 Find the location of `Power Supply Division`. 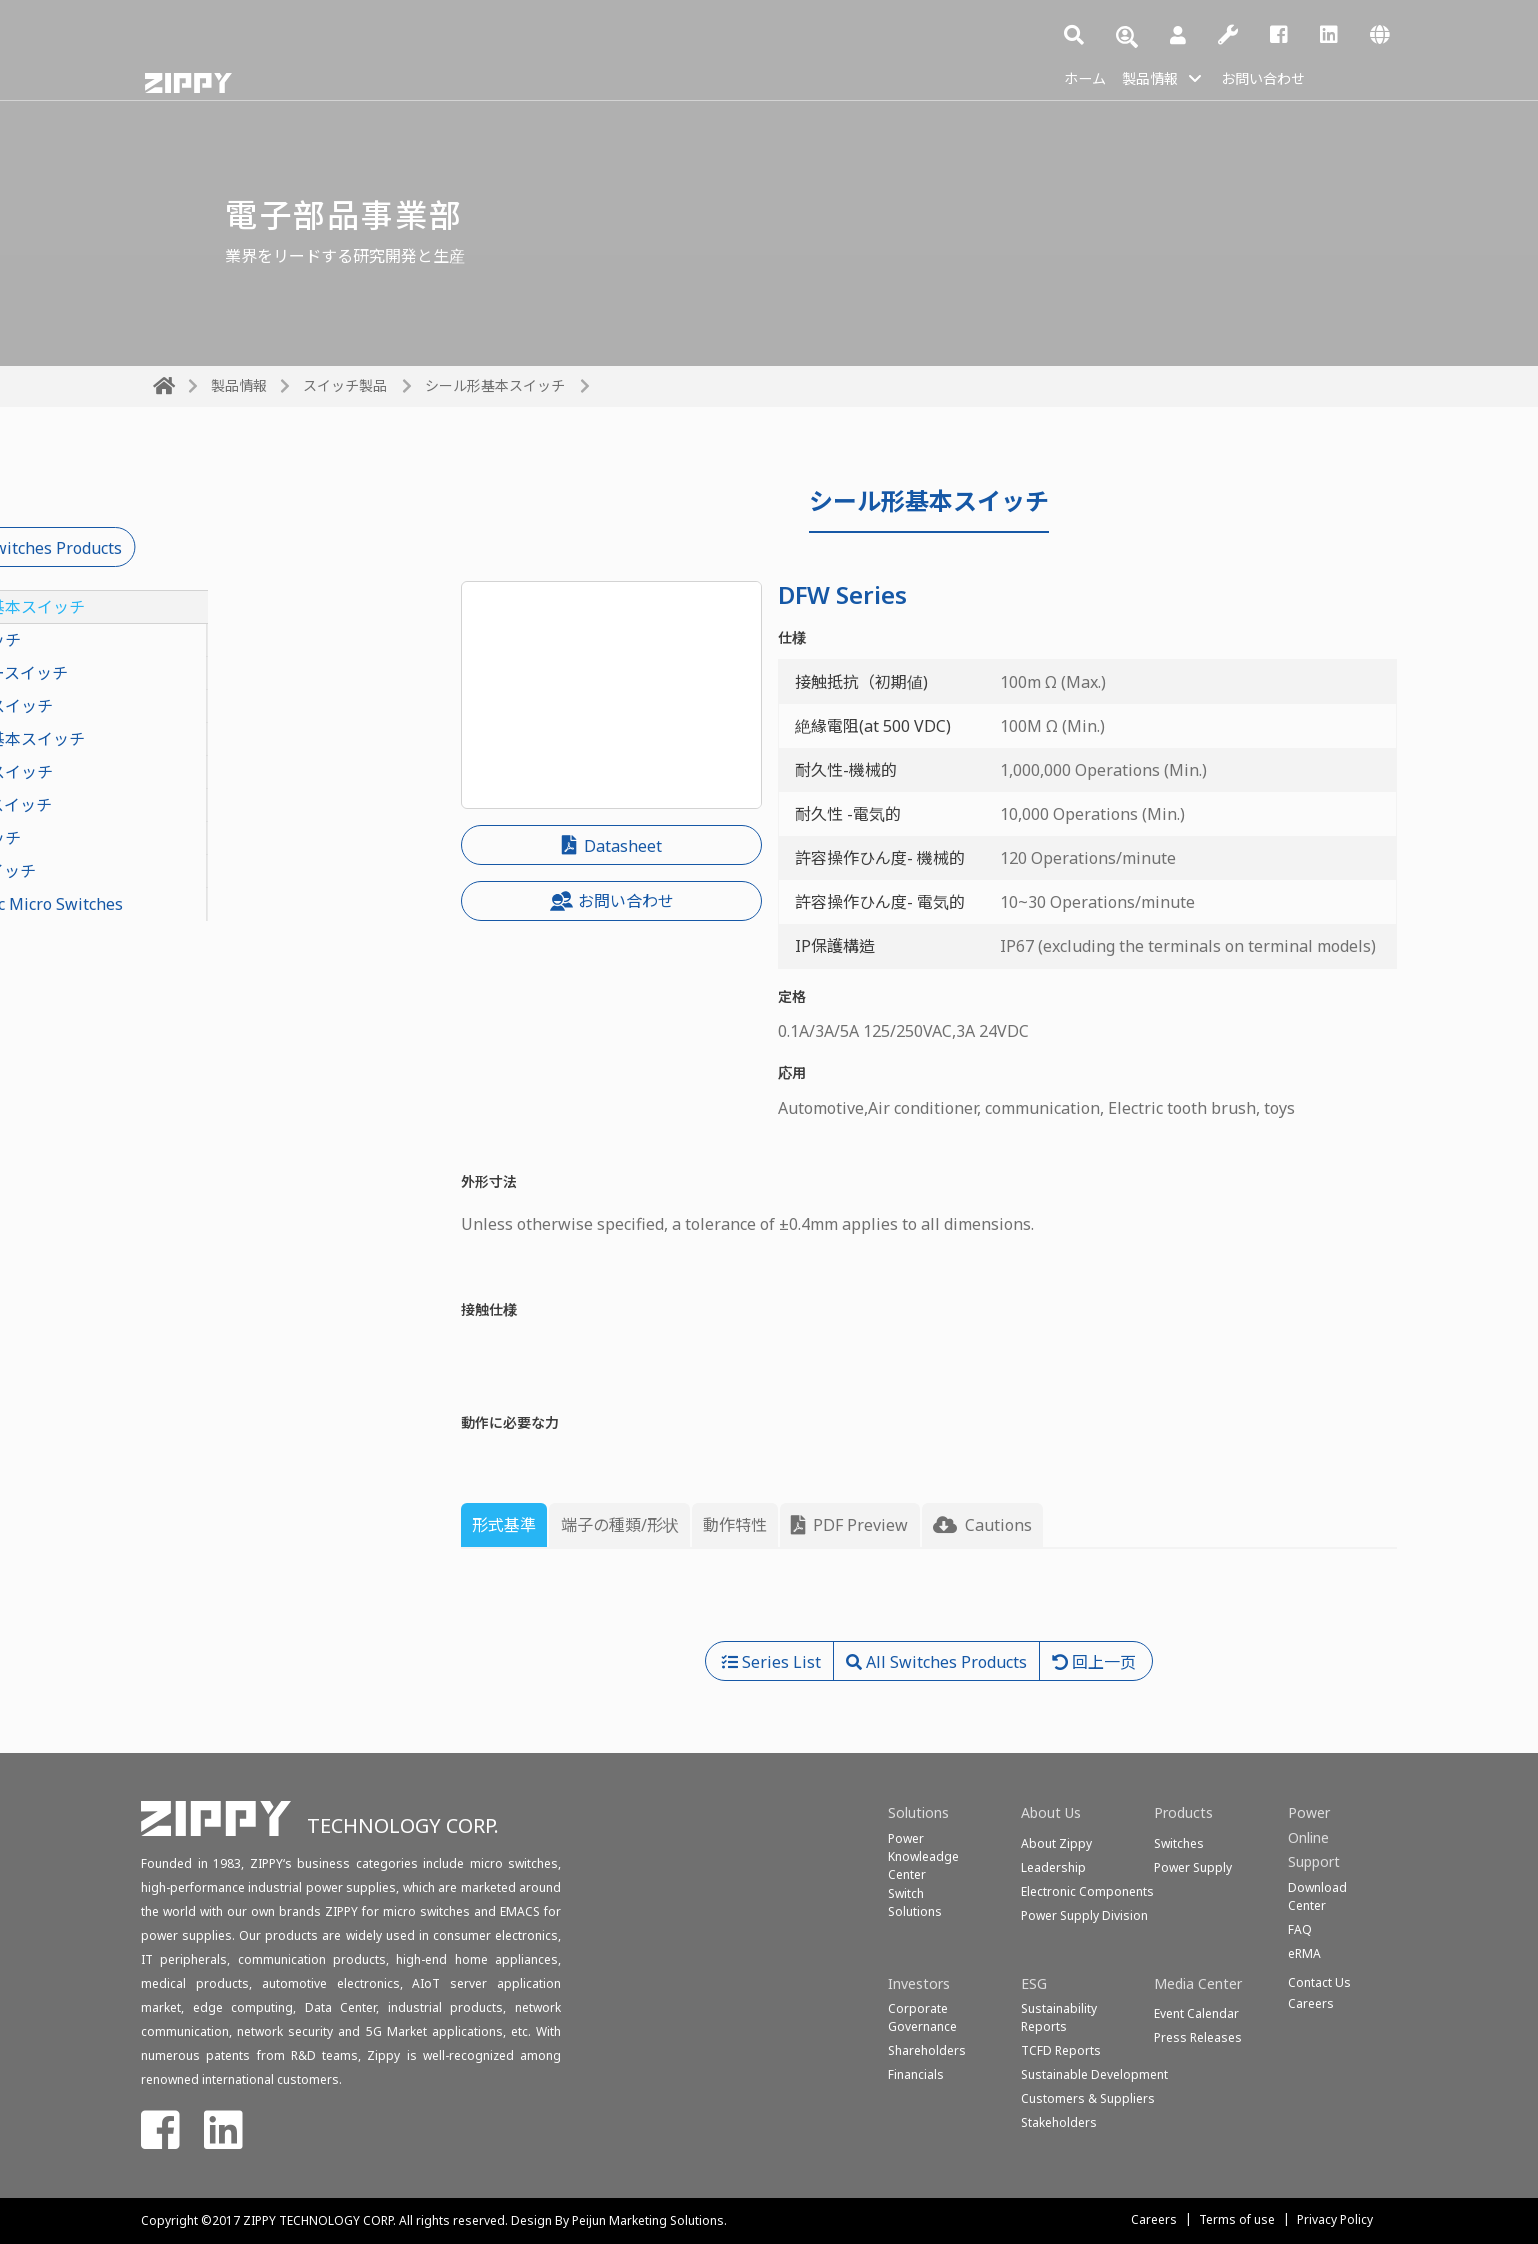

Power Supply Division is located at coordinates (1084, 1915).